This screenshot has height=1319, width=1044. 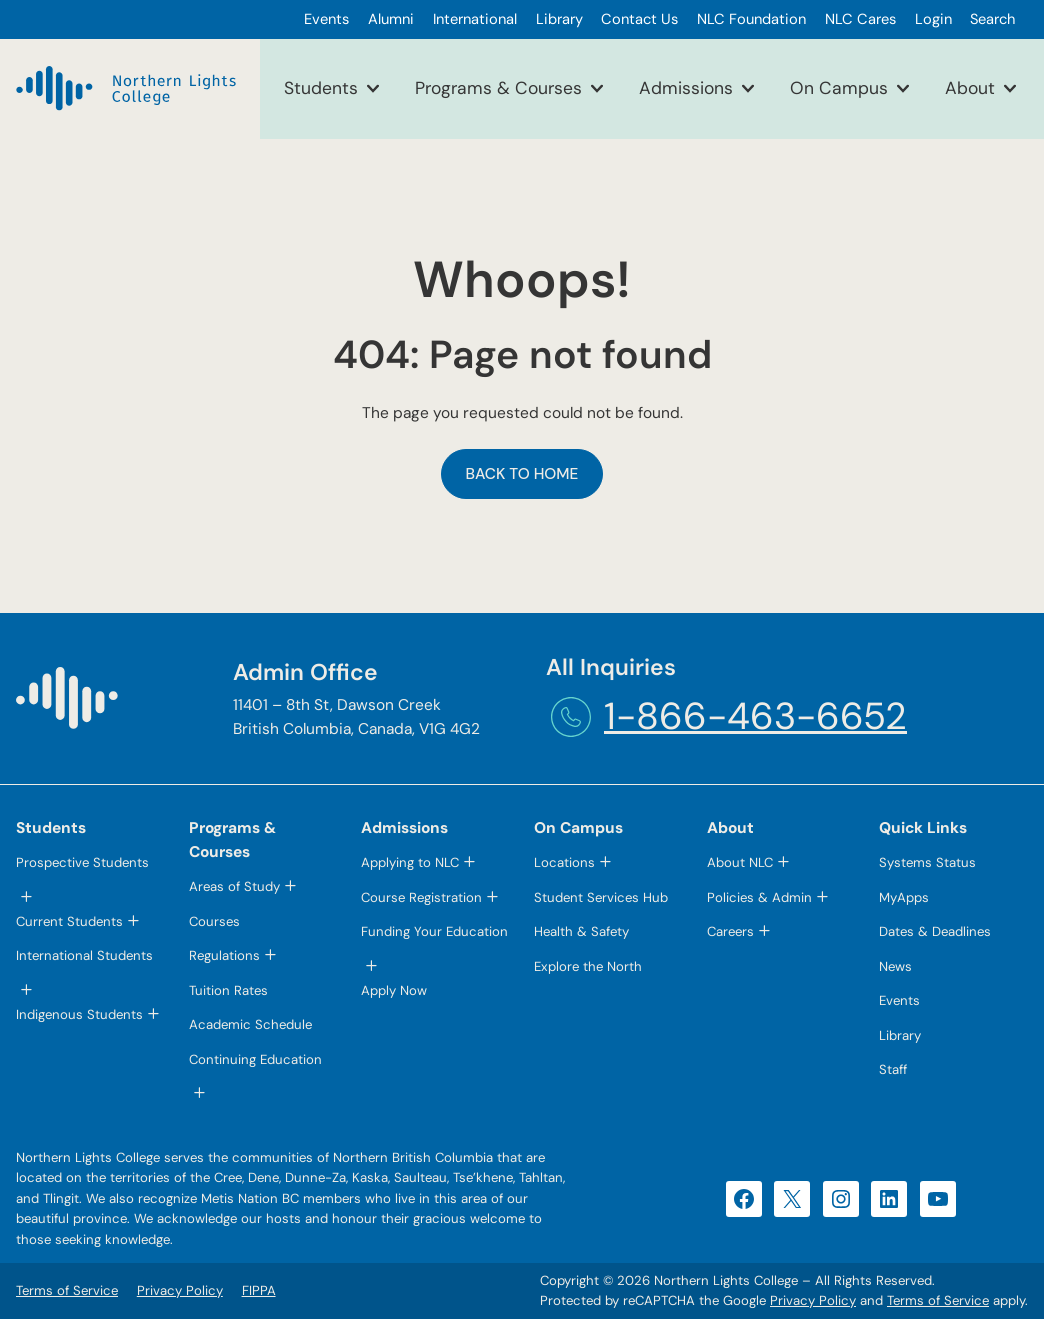 I want to click on Students, so click(x=321, y=88).